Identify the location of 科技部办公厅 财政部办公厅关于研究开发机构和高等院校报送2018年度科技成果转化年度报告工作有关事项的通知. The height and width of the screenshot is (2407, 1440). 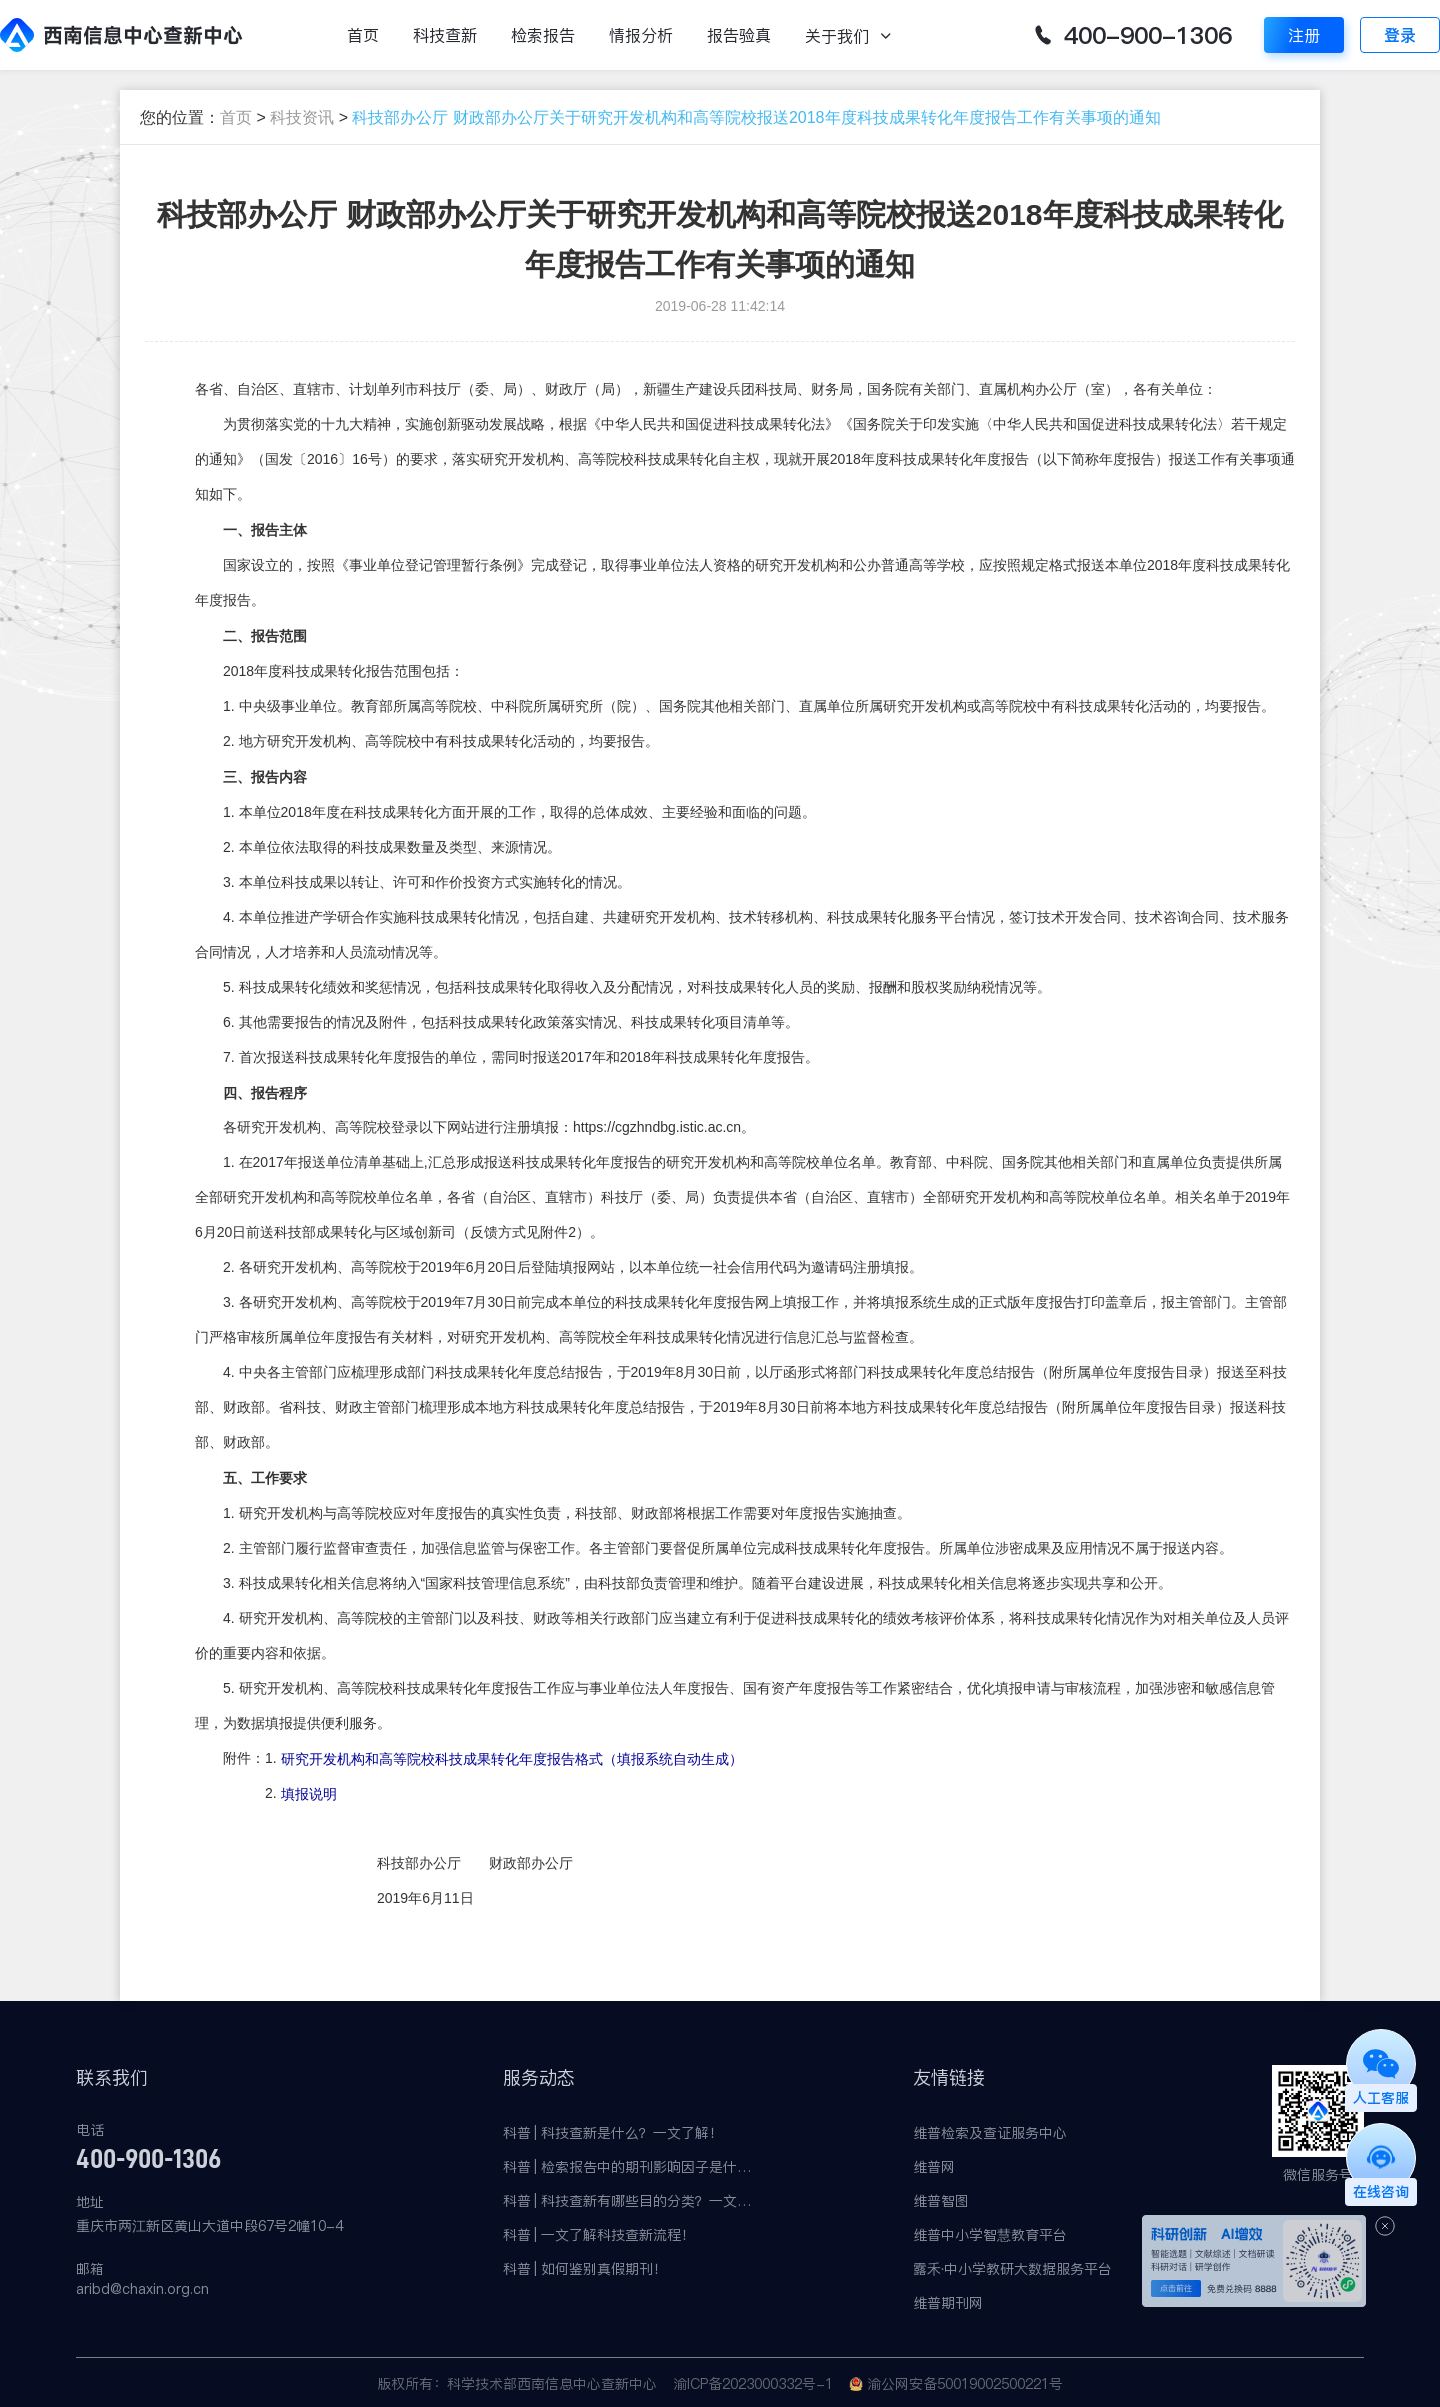
(756, 117).